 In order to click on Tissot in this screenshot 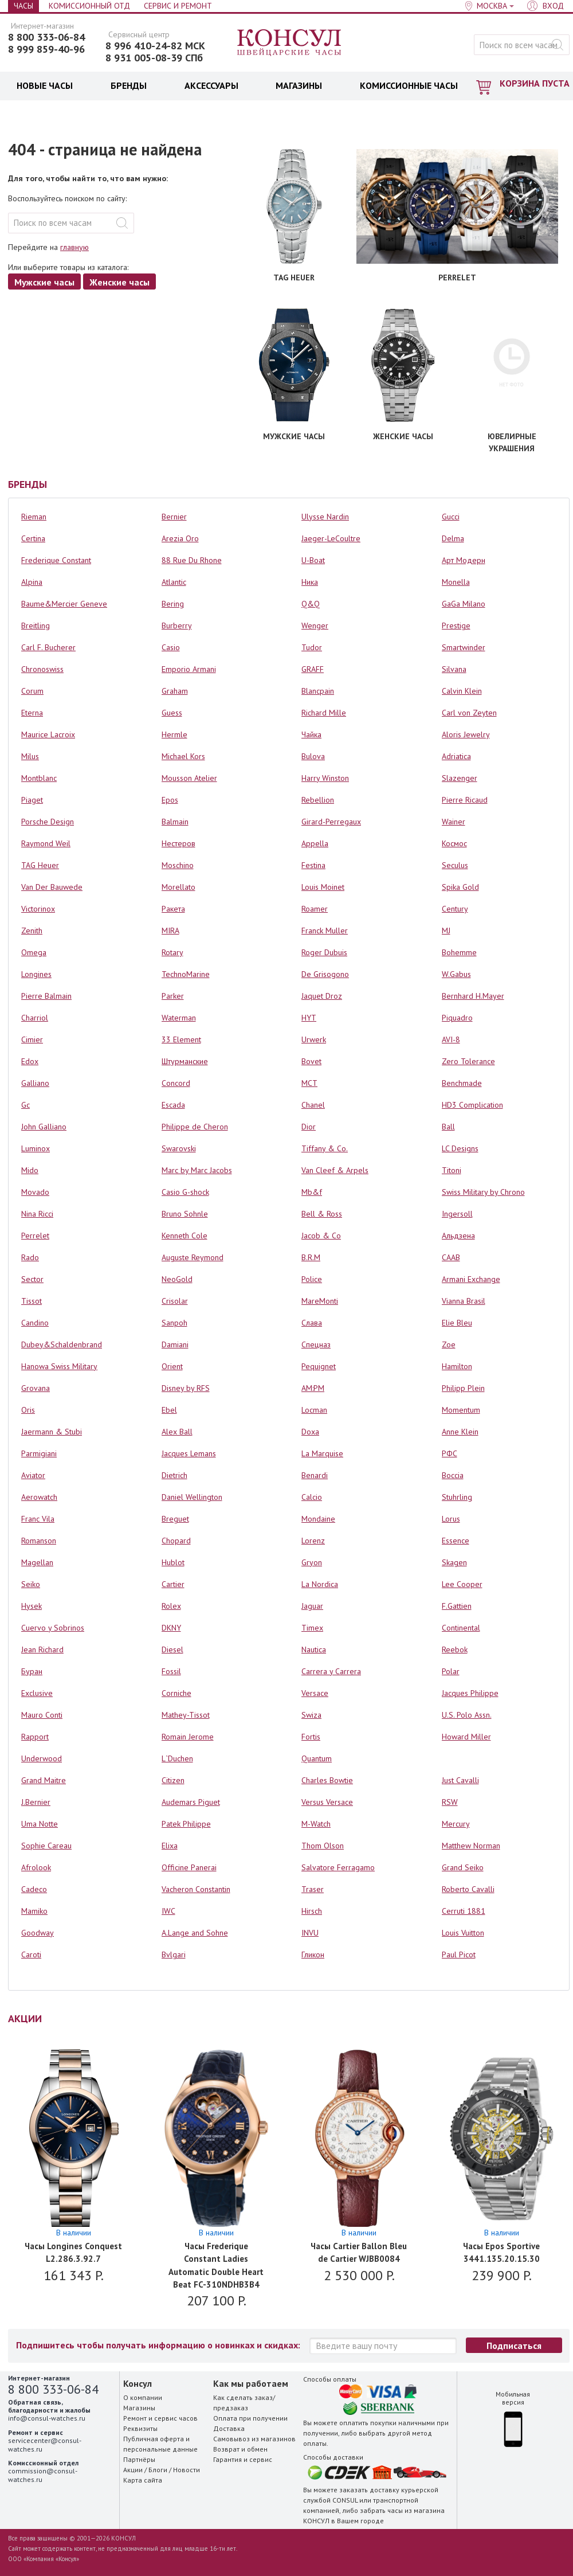, I will do `click(31, 1301)`.